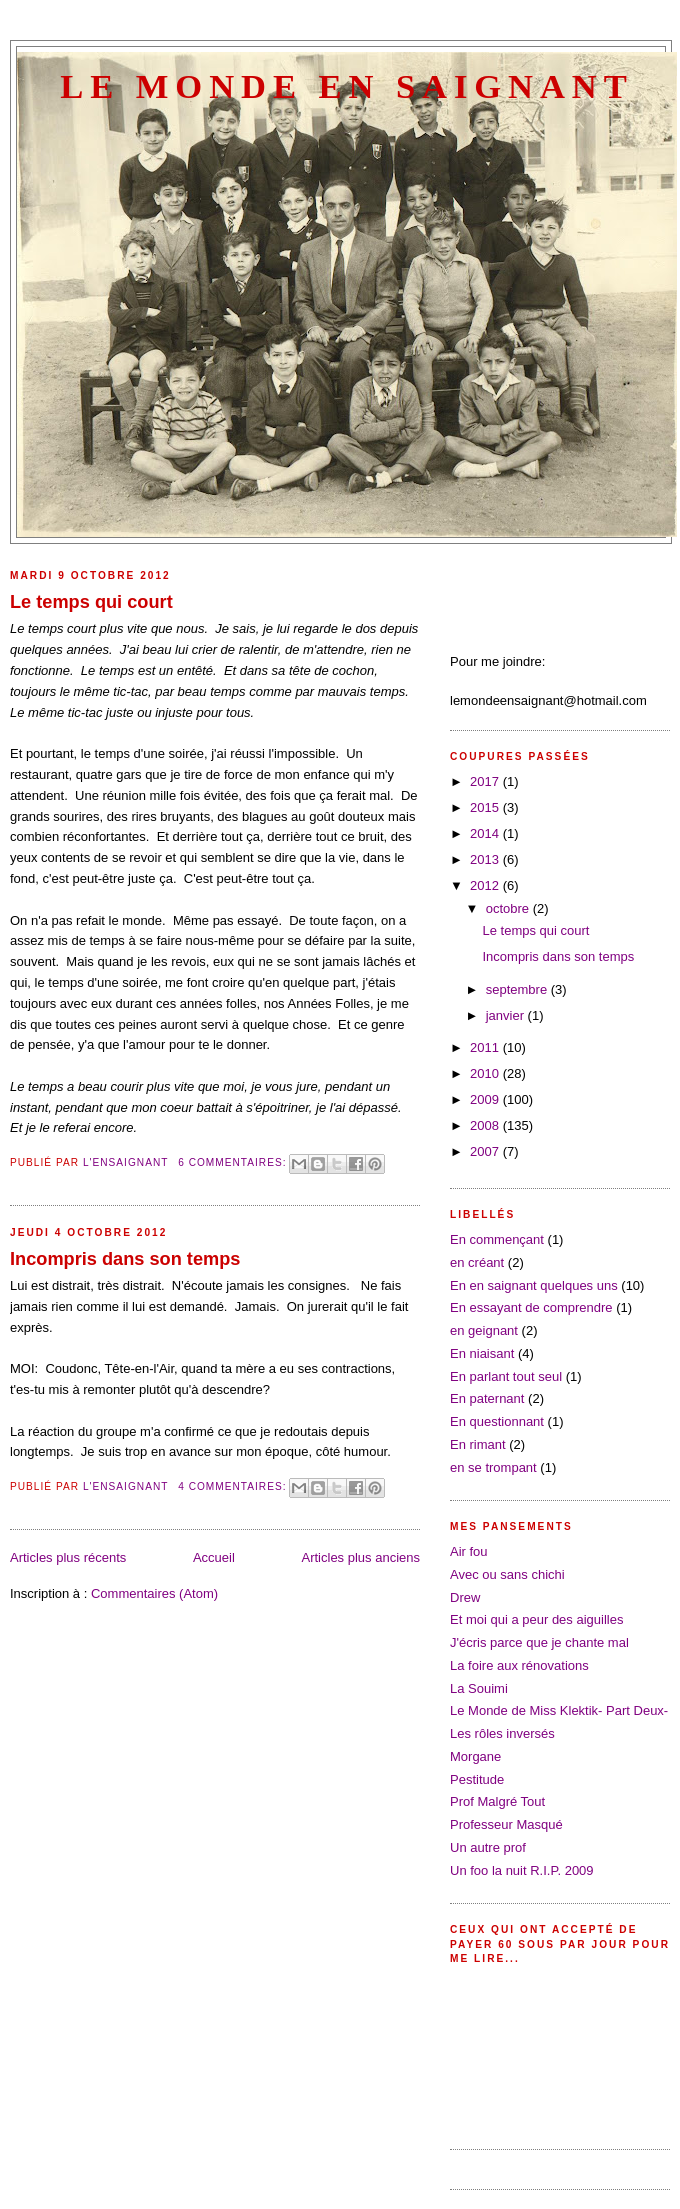  Describe the element at coordinates (497, 1239) in the screenshot. I see `En commençant` at that location.